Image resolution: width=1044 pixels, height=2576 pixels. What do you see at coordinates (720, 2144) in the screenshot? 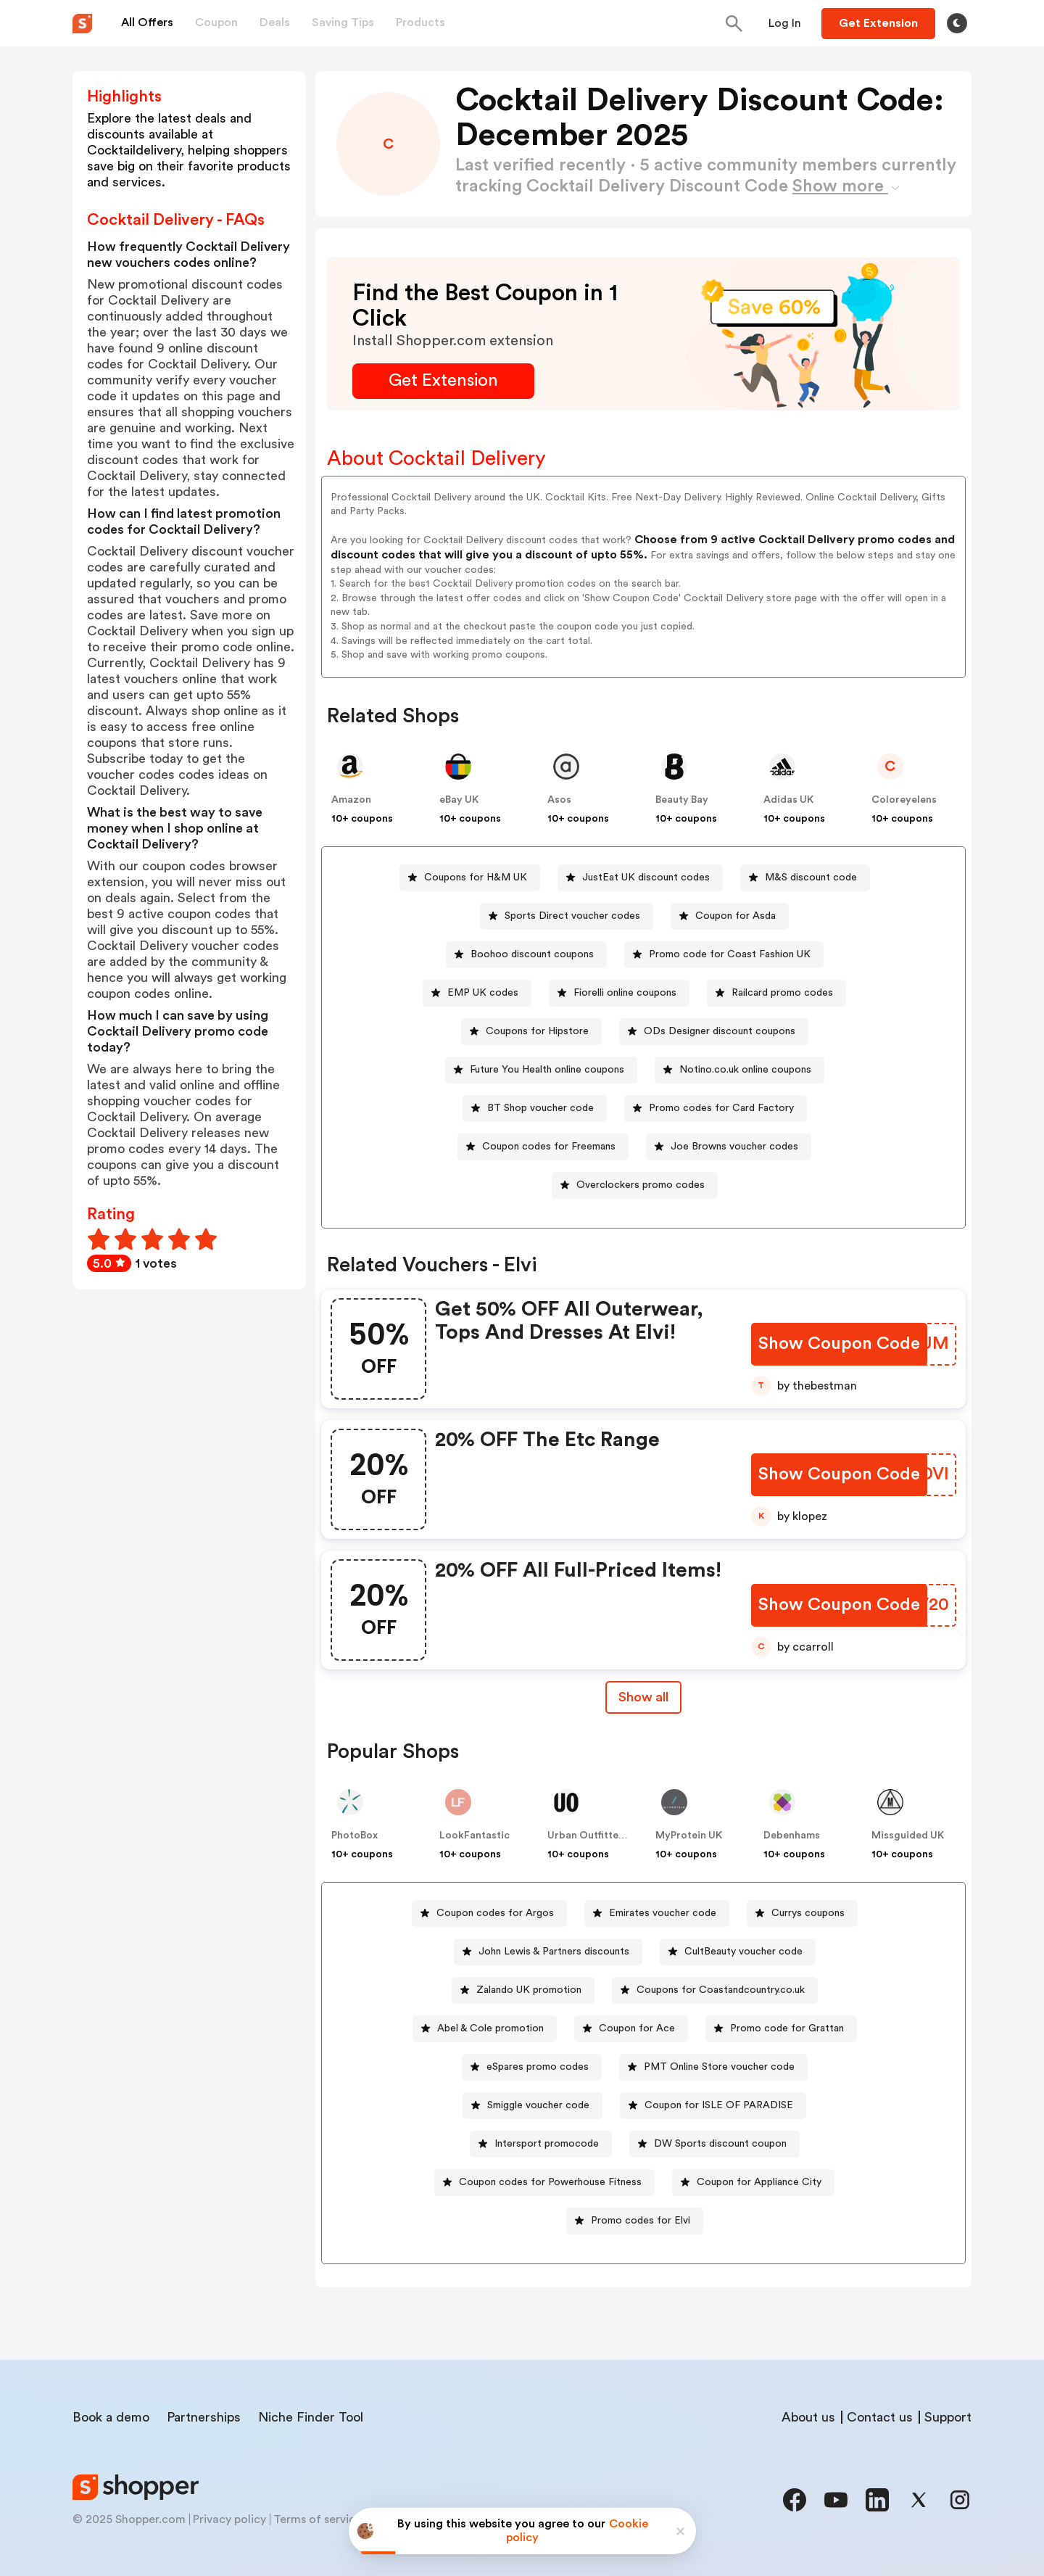
I see `DW Sports discount coupon` at bounding box center [720, 2144].